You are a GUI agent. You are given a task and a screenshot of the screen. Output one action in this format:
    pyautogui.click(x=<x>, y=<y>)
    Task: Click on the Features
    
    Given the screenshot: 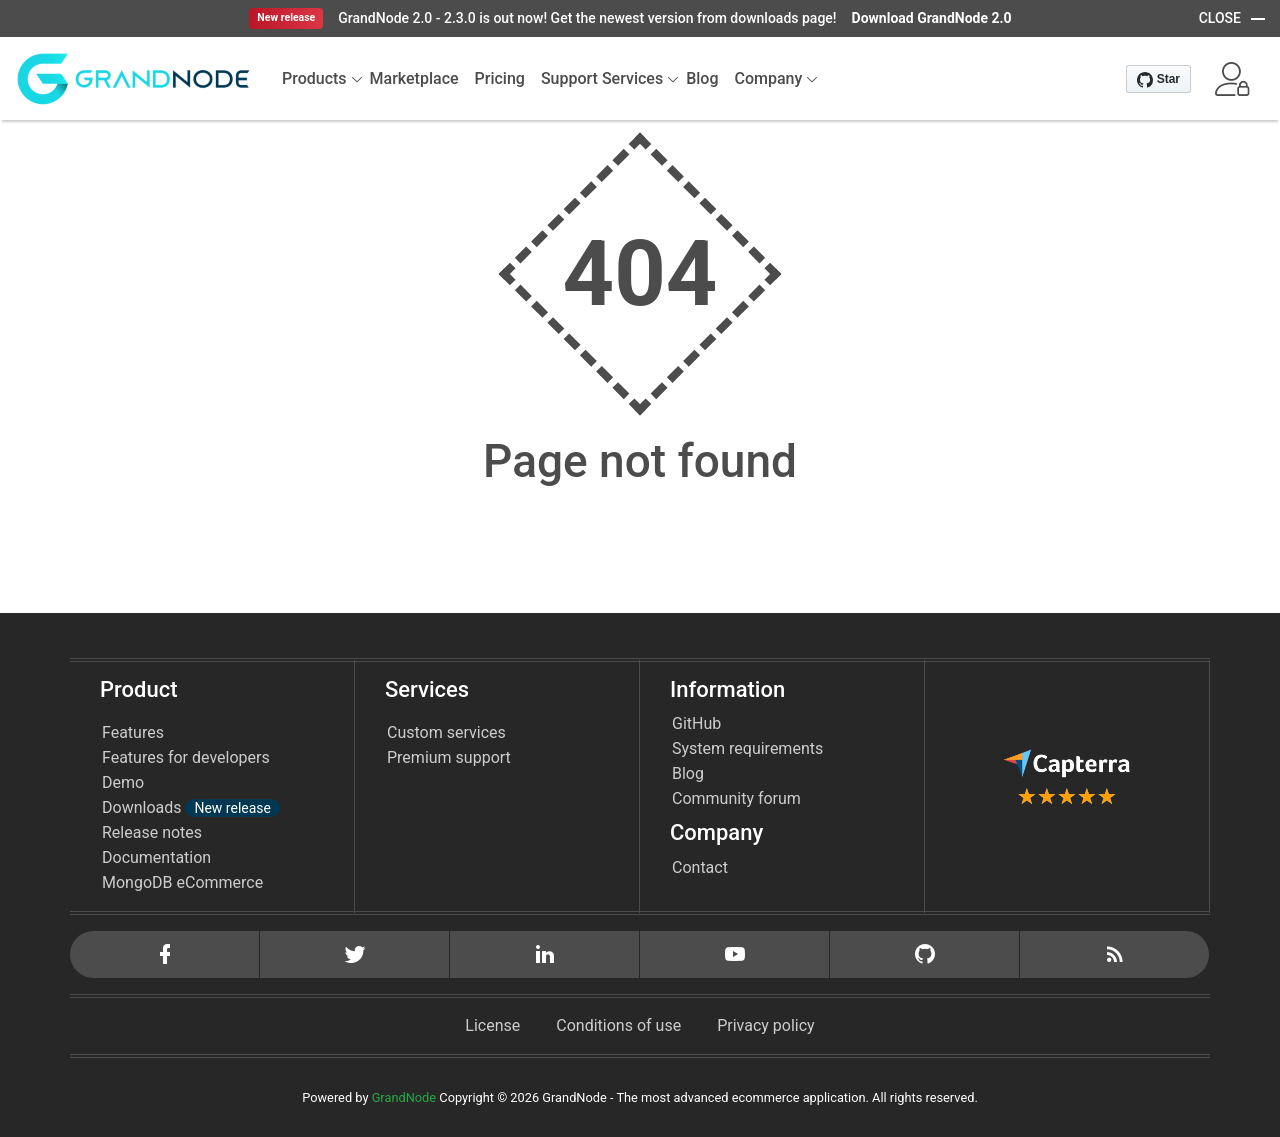 What is the action you would take?
    pyautogui.click(x=133, y=732)
    